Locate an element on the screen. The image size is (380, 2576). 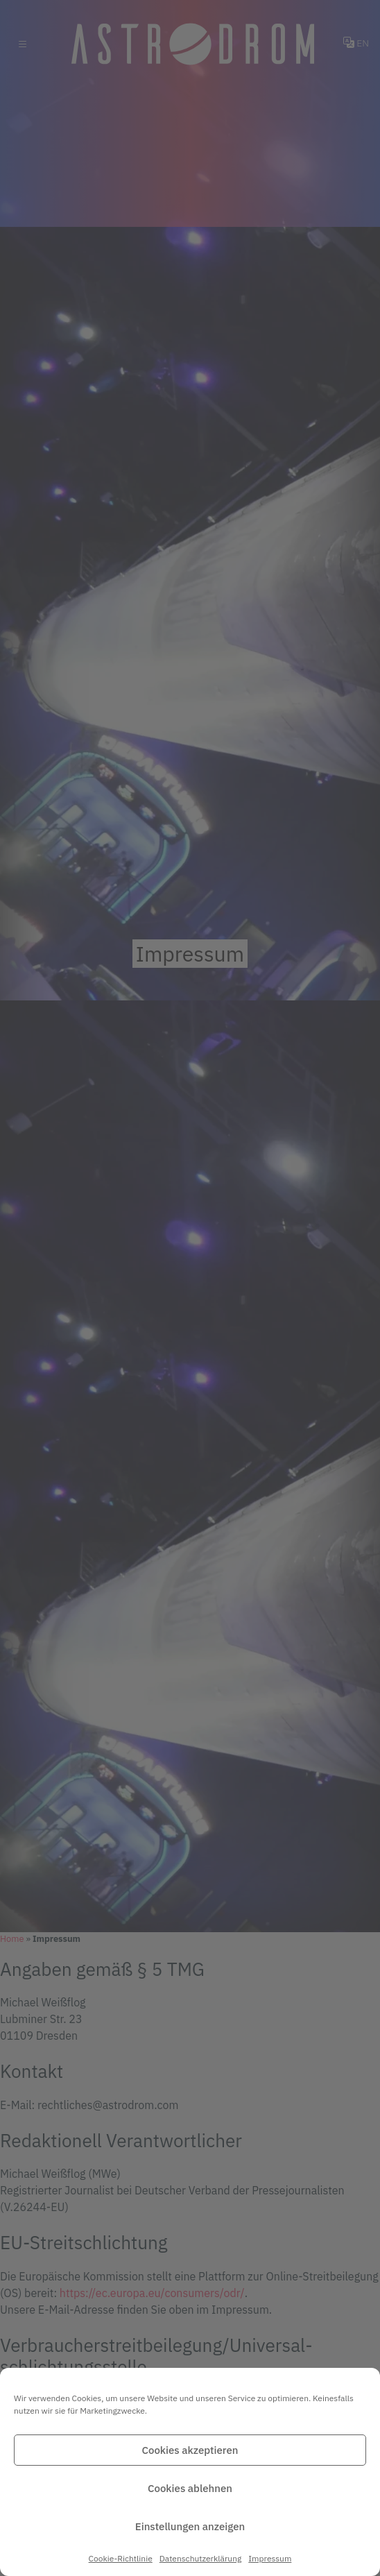
Datenschutz­erklärung is located at coordinates (200, 2558).